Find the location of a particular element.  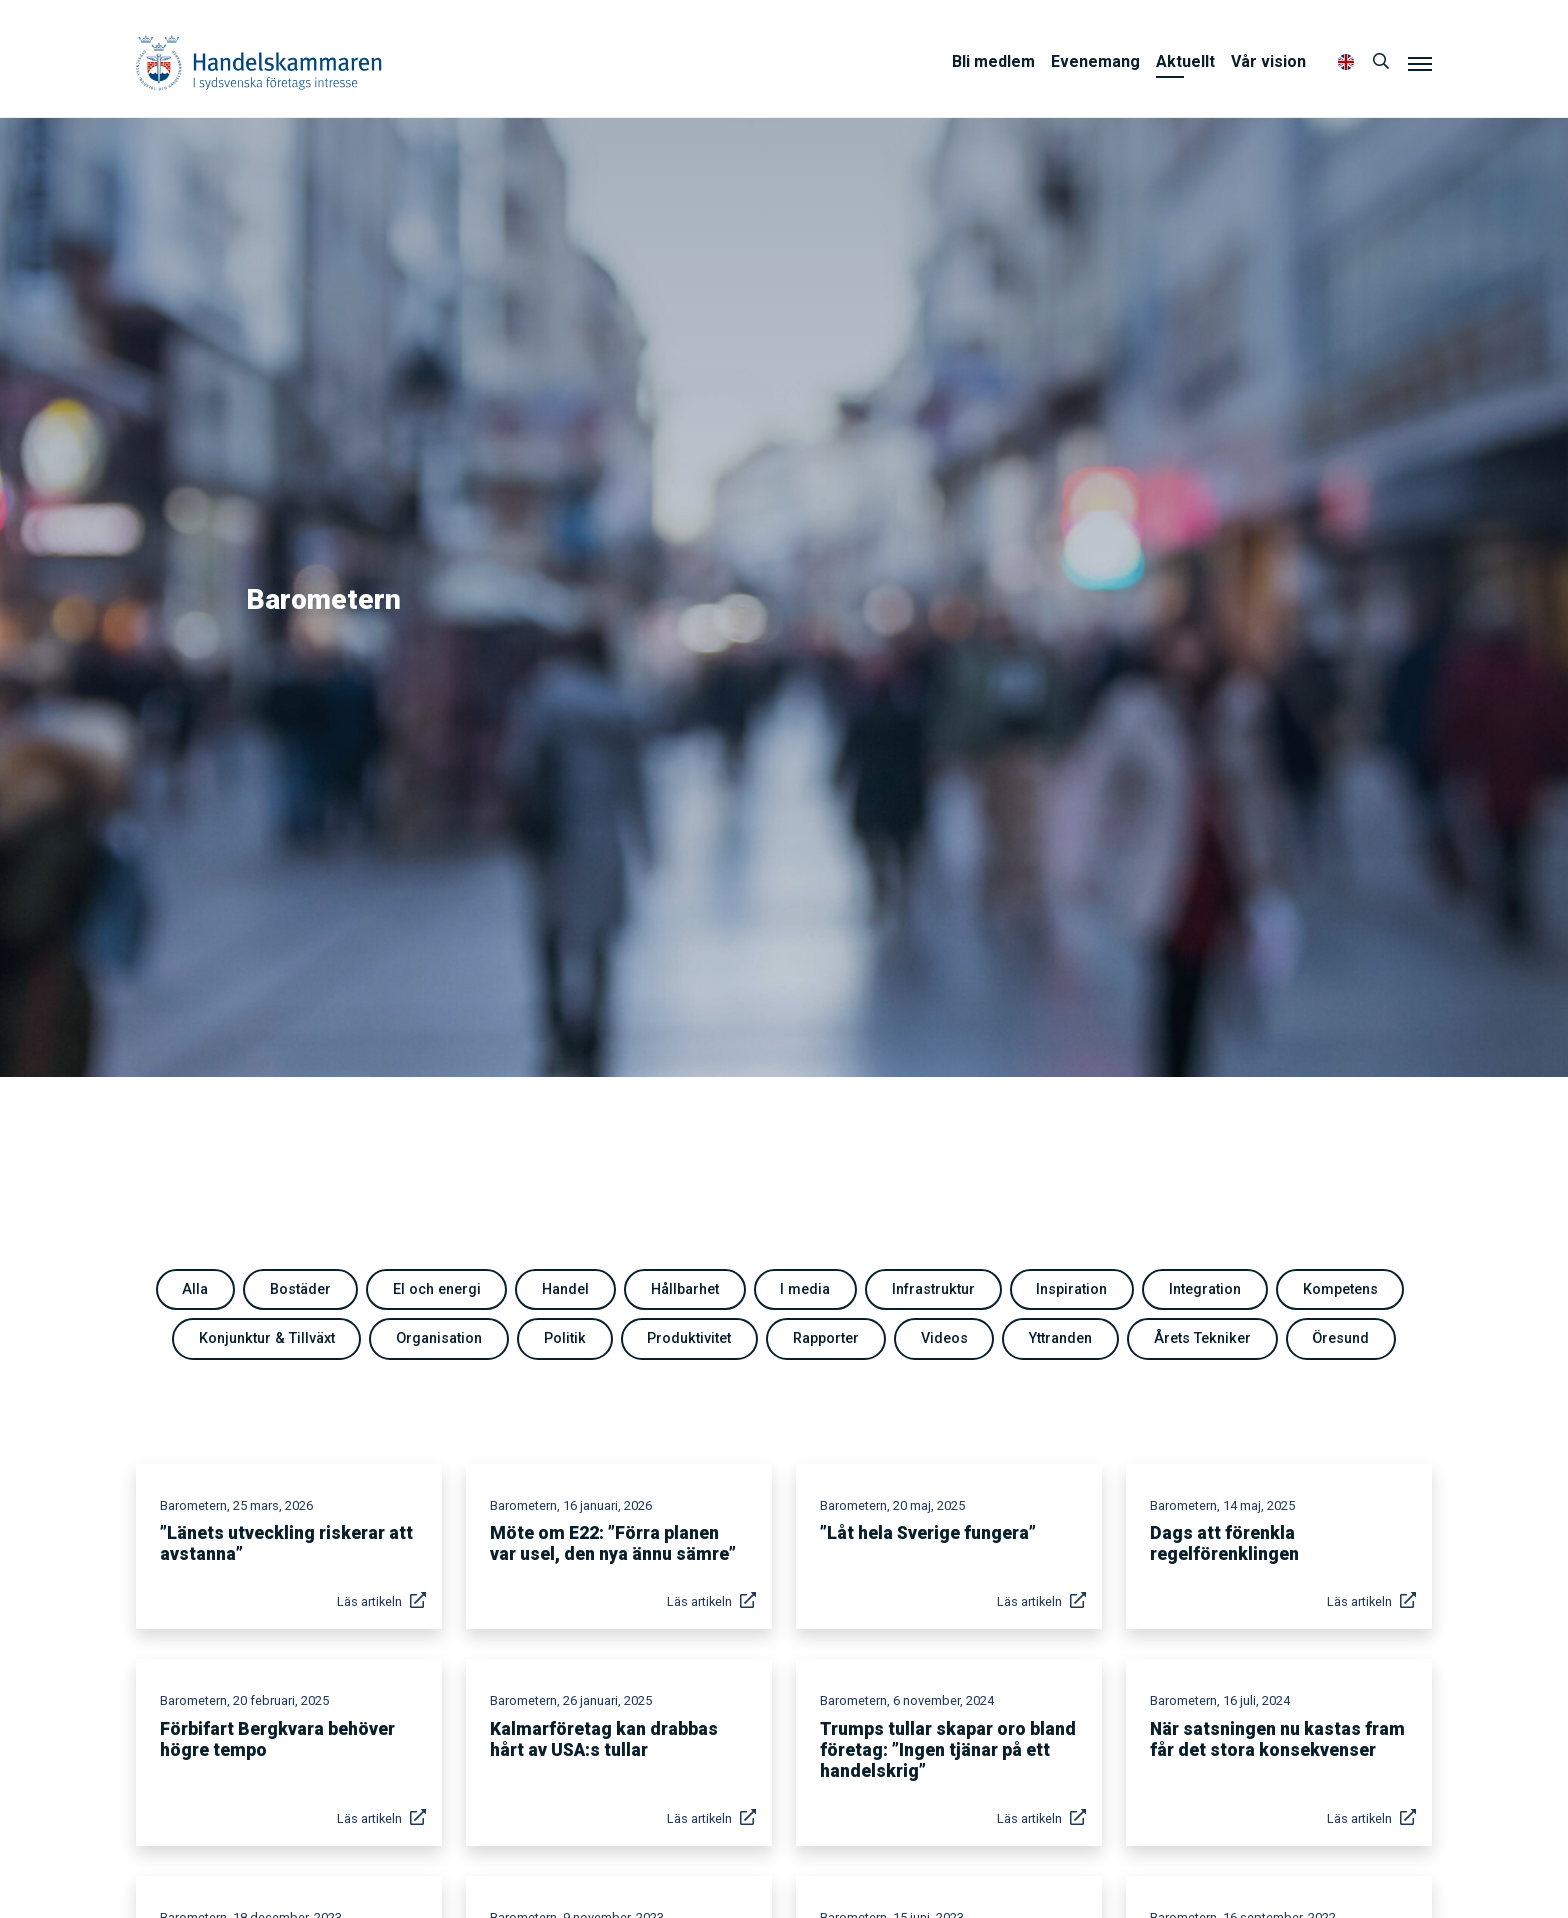

Kompetens is located at coordinates (1340, 1289).